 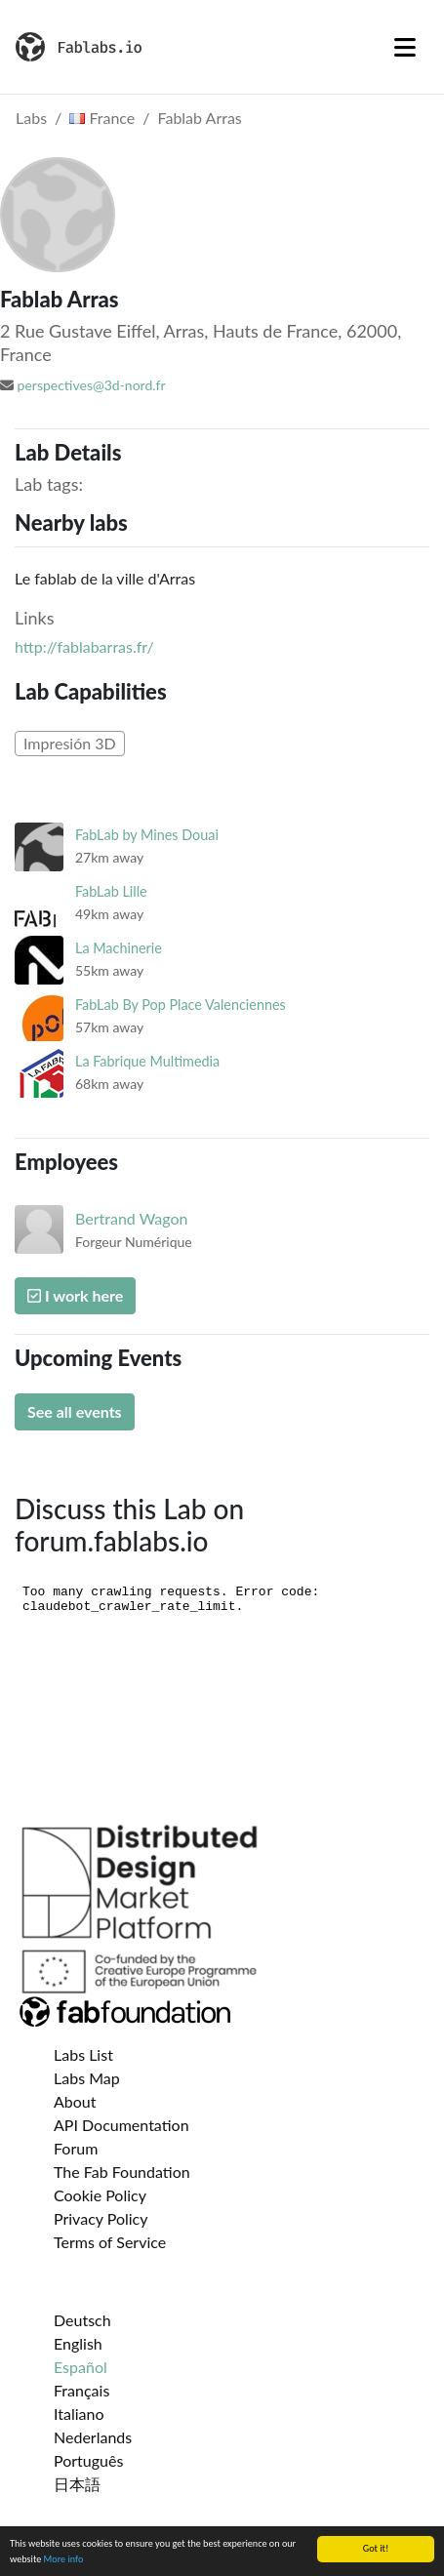 What do you see at coordinates (87, 2078) in the screenshot?
I see `Labs Map` at bounding box center [87, 2078].